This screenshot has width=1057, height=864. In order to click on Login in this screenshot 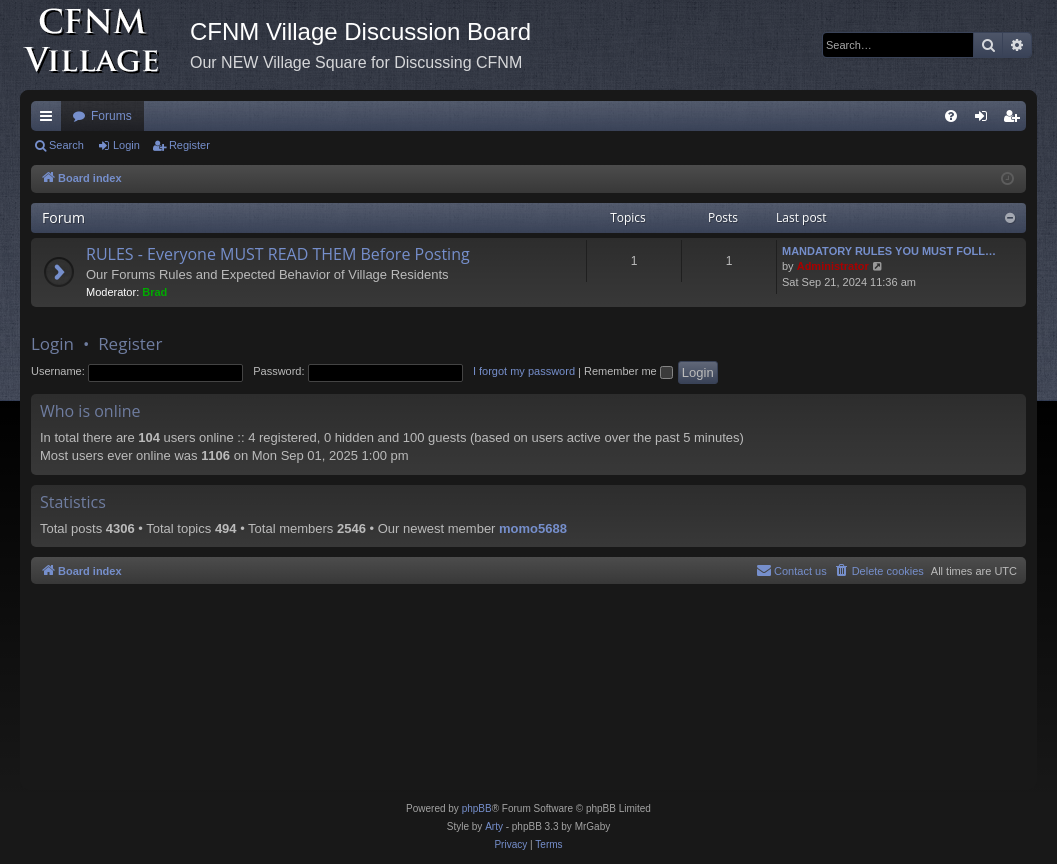, I will do `click(126, 145)`.